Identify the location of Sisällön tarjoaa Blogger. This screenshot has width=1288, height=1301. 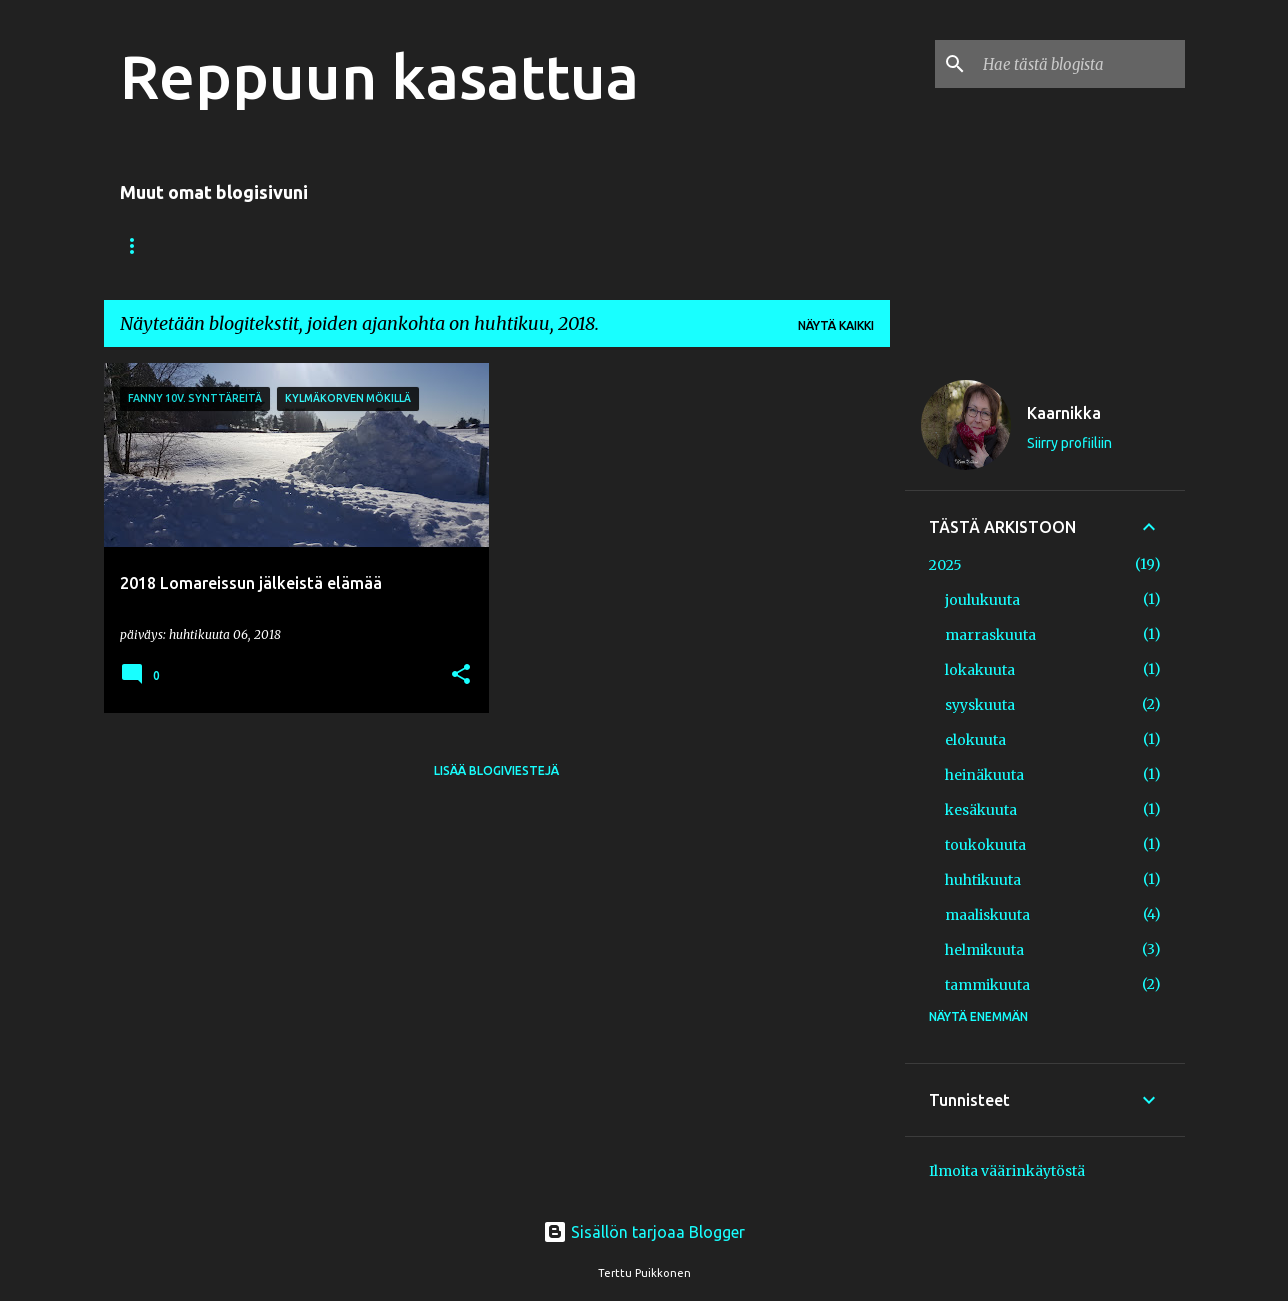
(644, 1232).